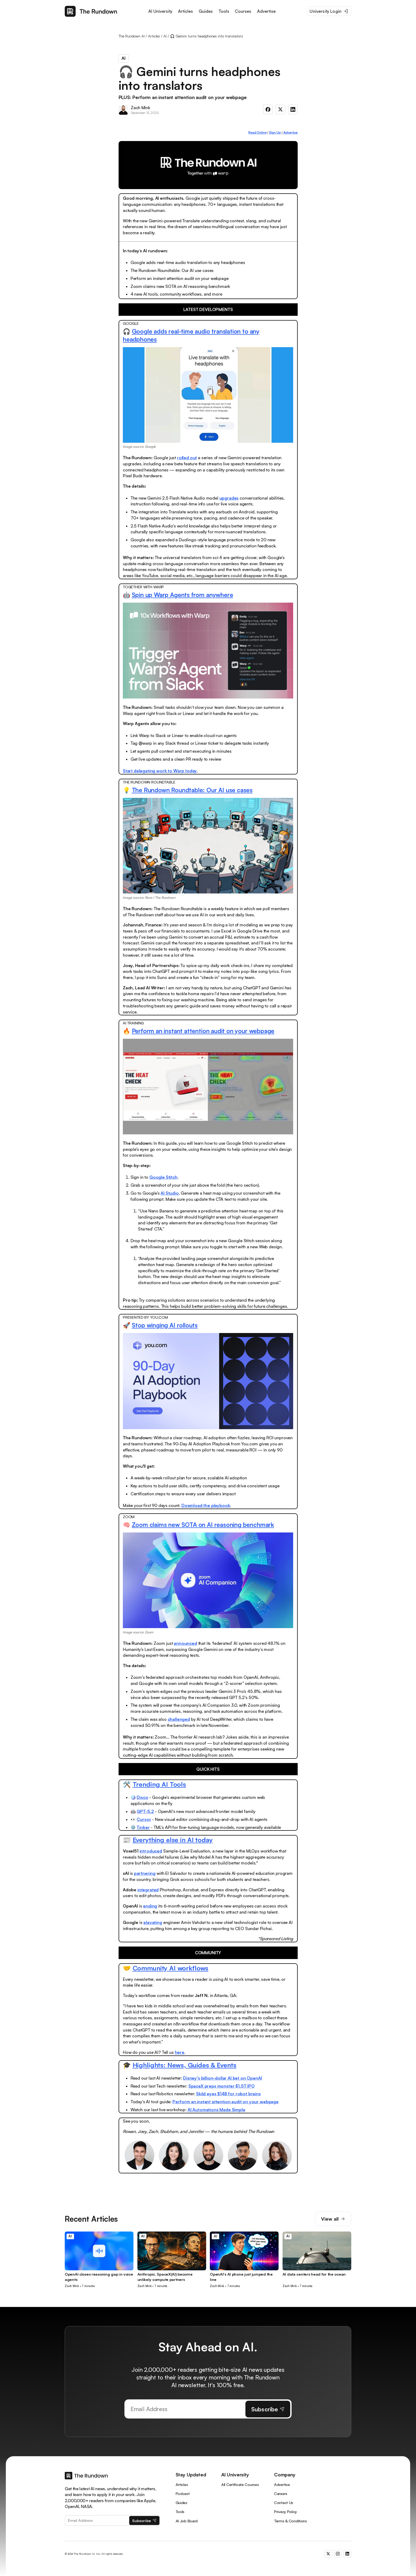 This screenshot has width=416, height=2576. I want to click on [home], so click(91, 11).